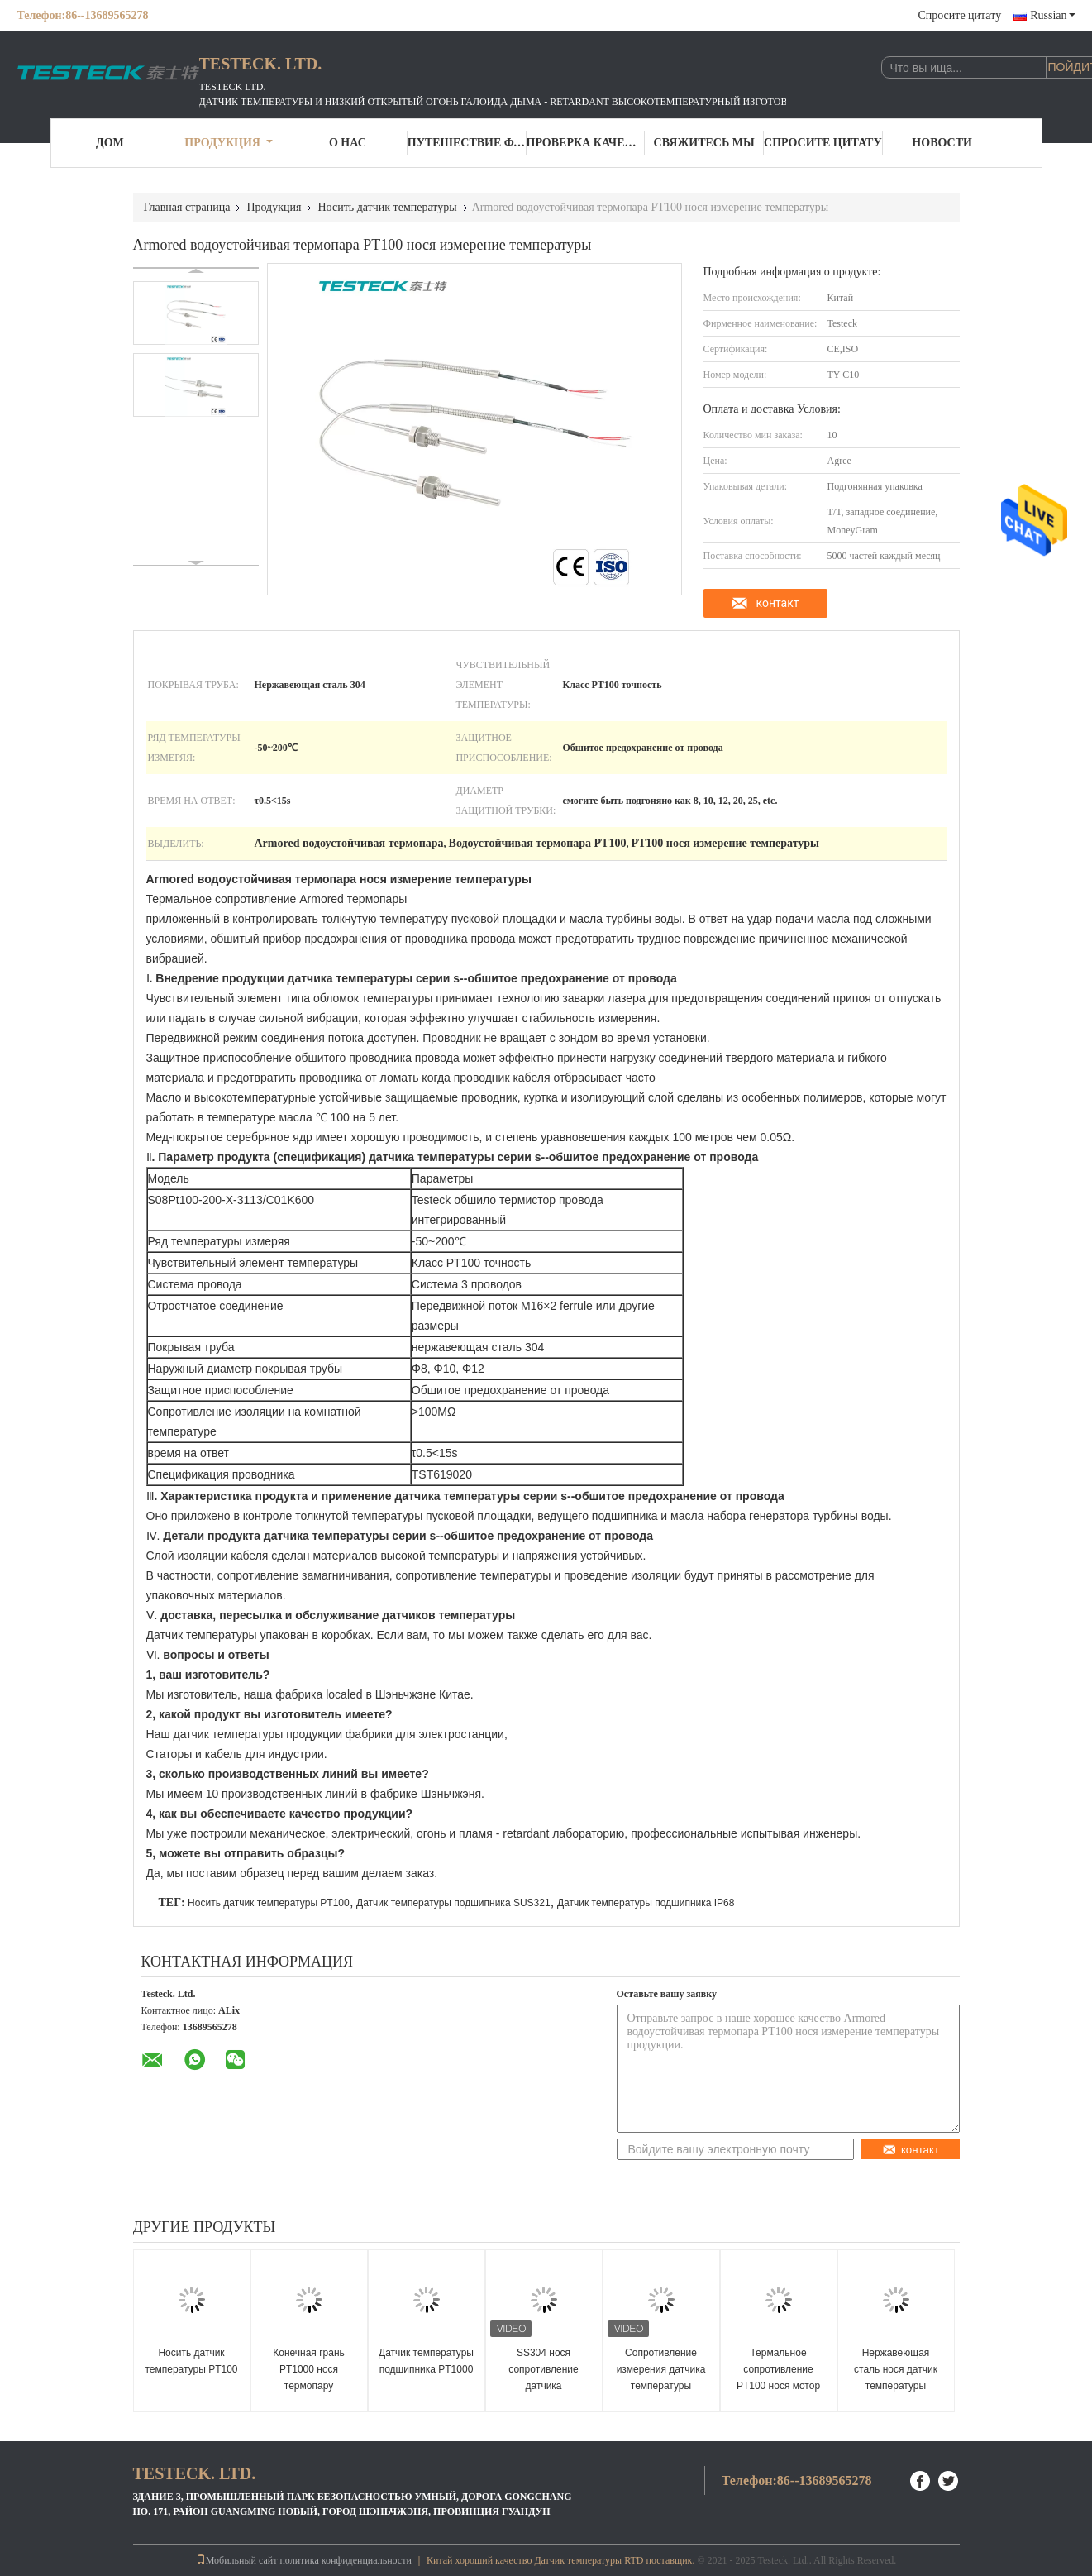  I want to click on Russian, so click(1052, 15).